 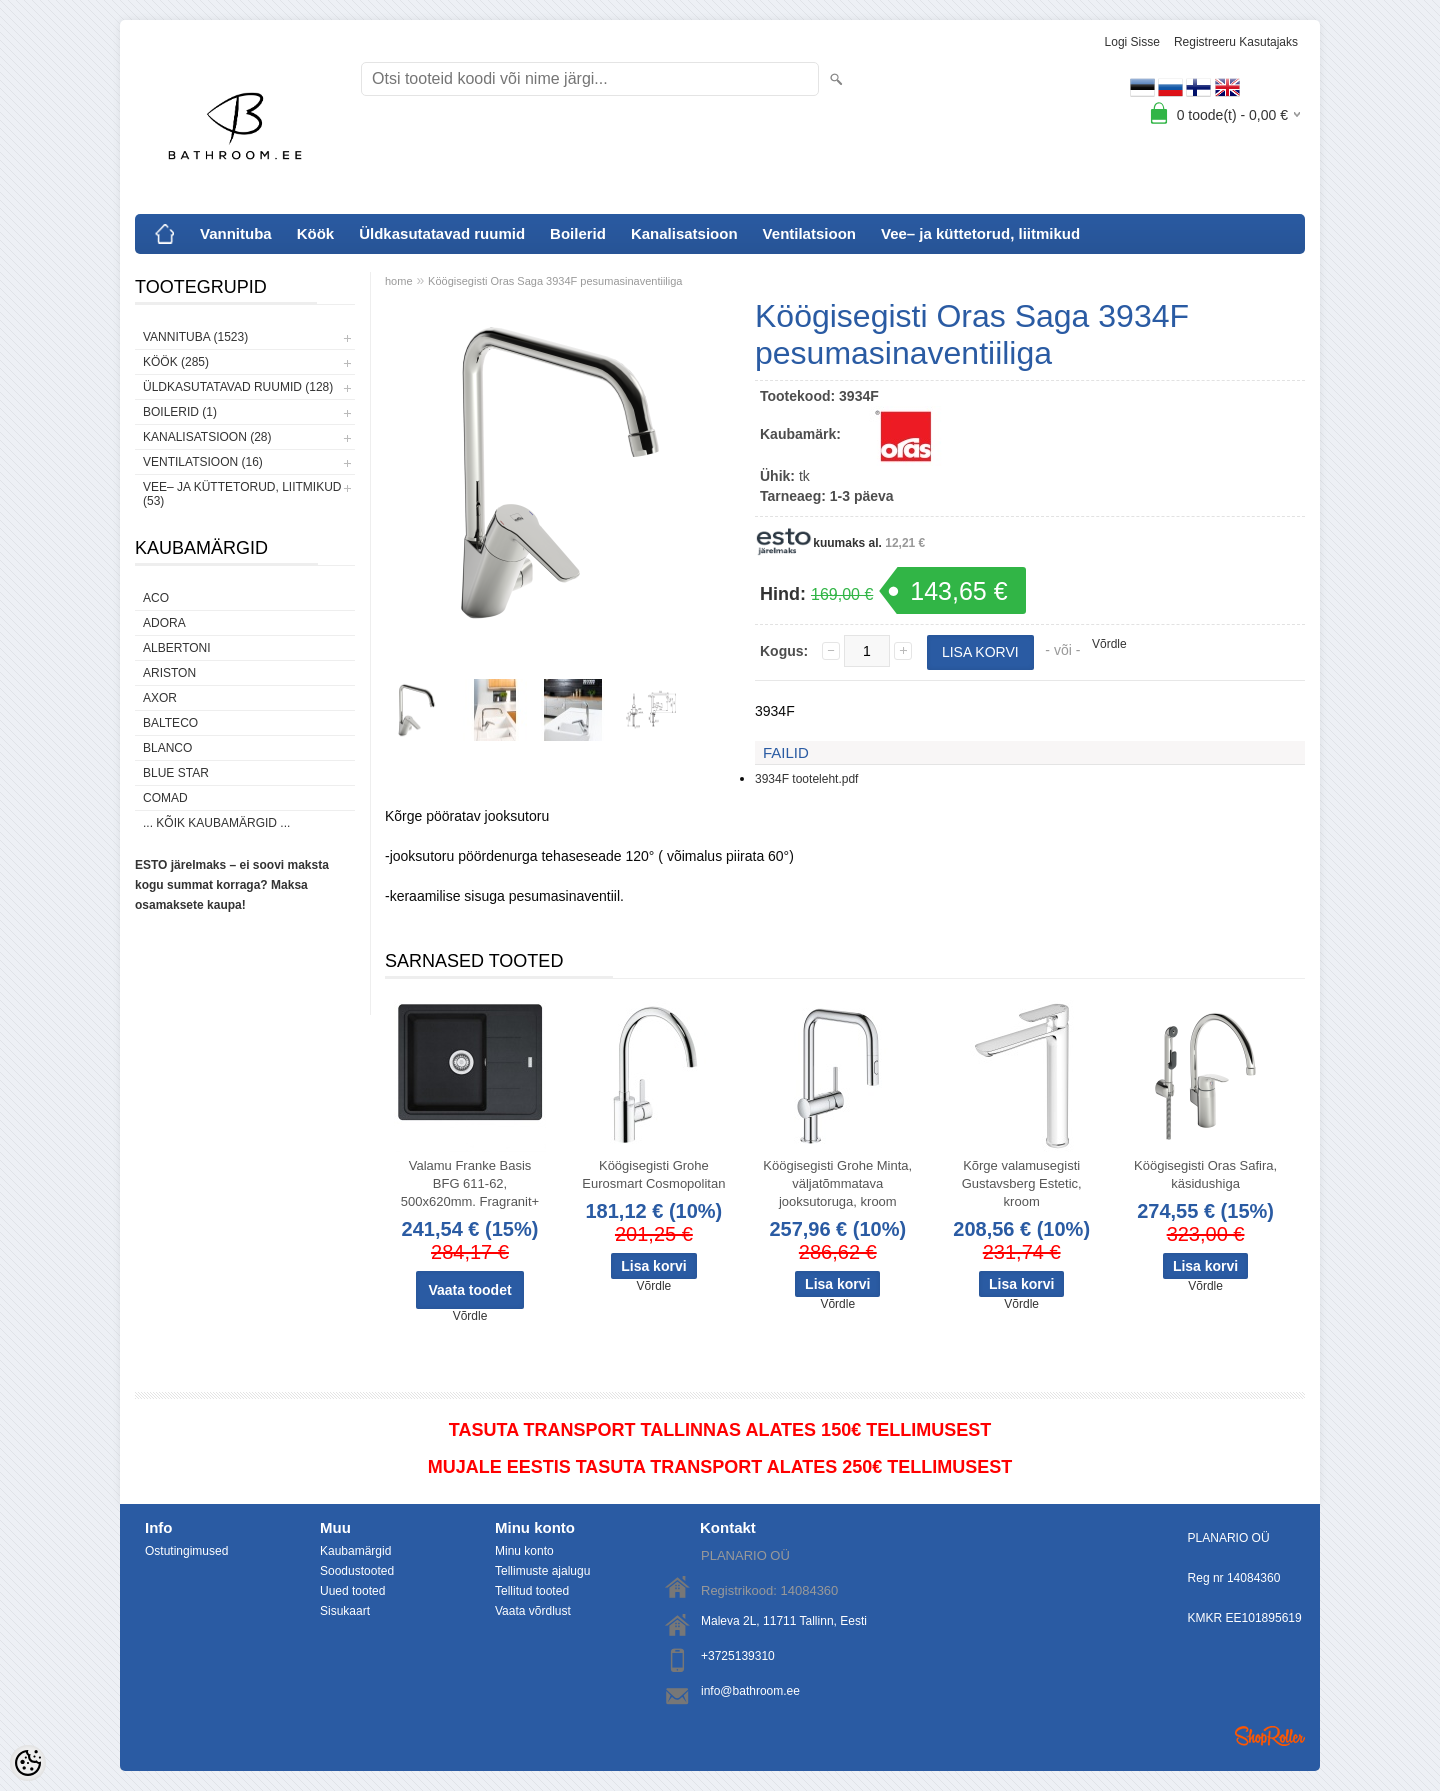 What do you see at coordinates (170, 723) in the screenshot?
I see `Balteco` at bounding box center [170, 723].